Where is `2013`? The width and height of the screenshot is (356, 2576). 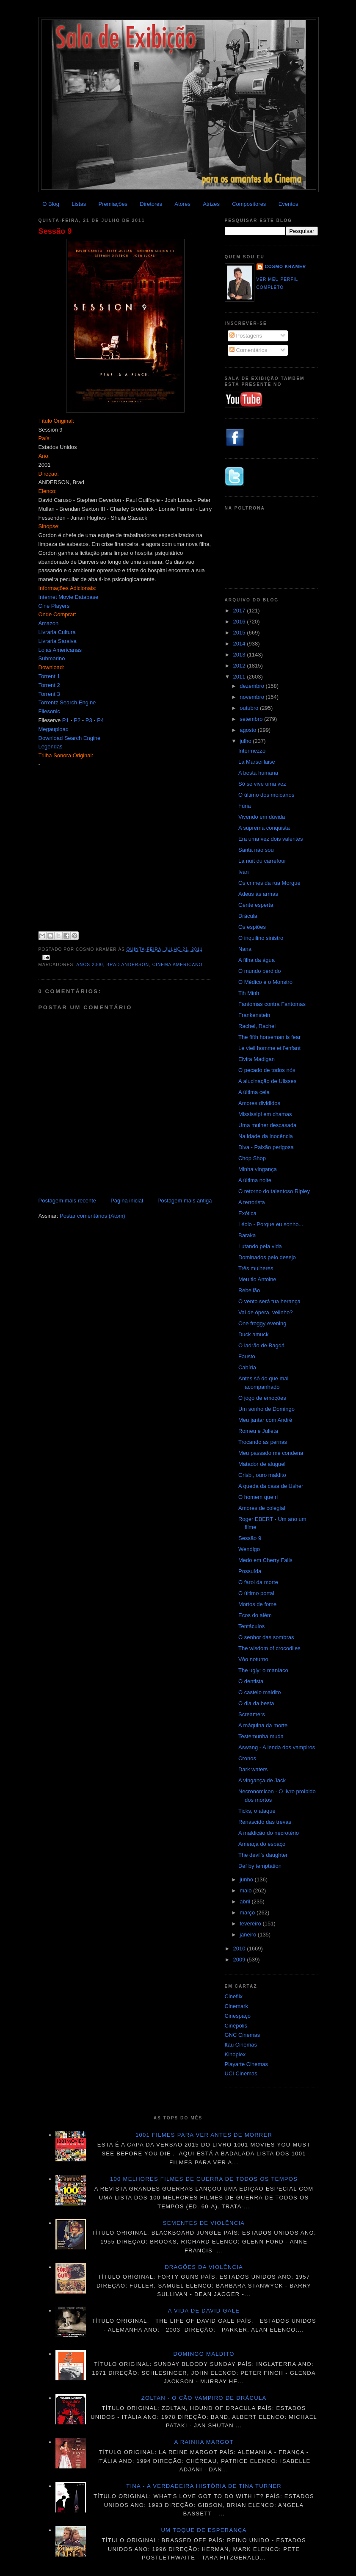
2013 is located at coordinates (240, 654).